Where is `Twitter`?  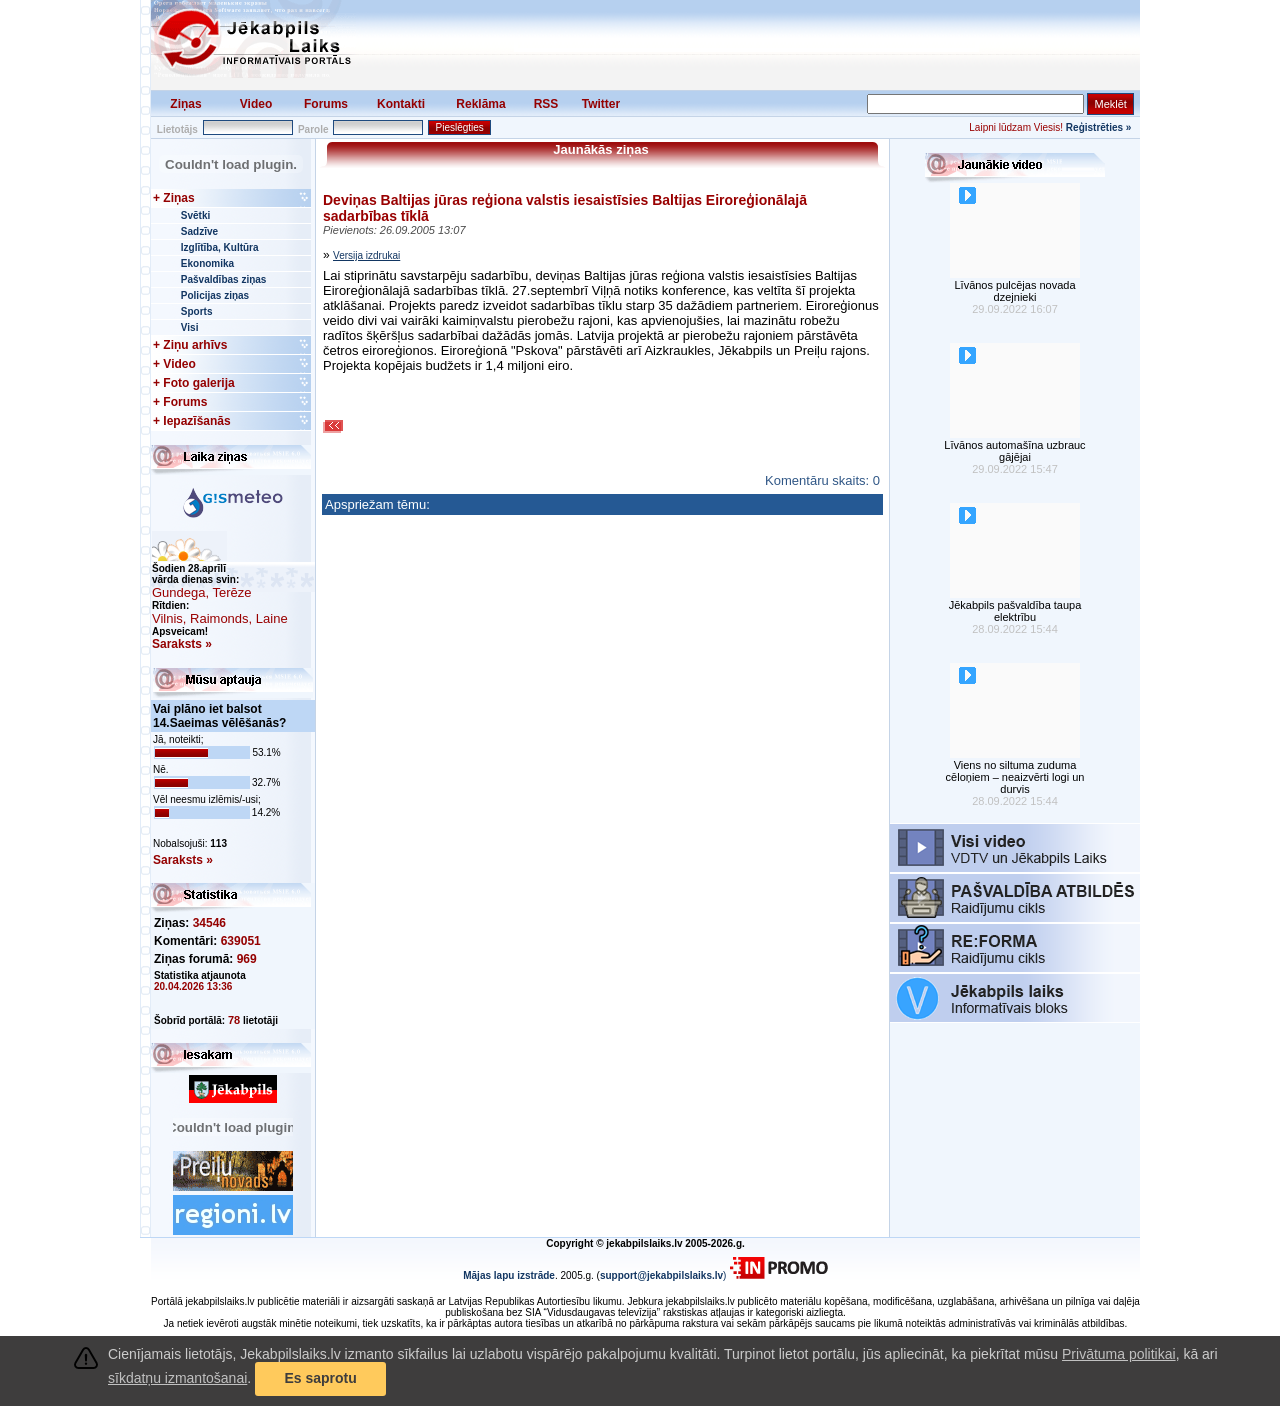 Twitter is located at coordinates (601, 104).